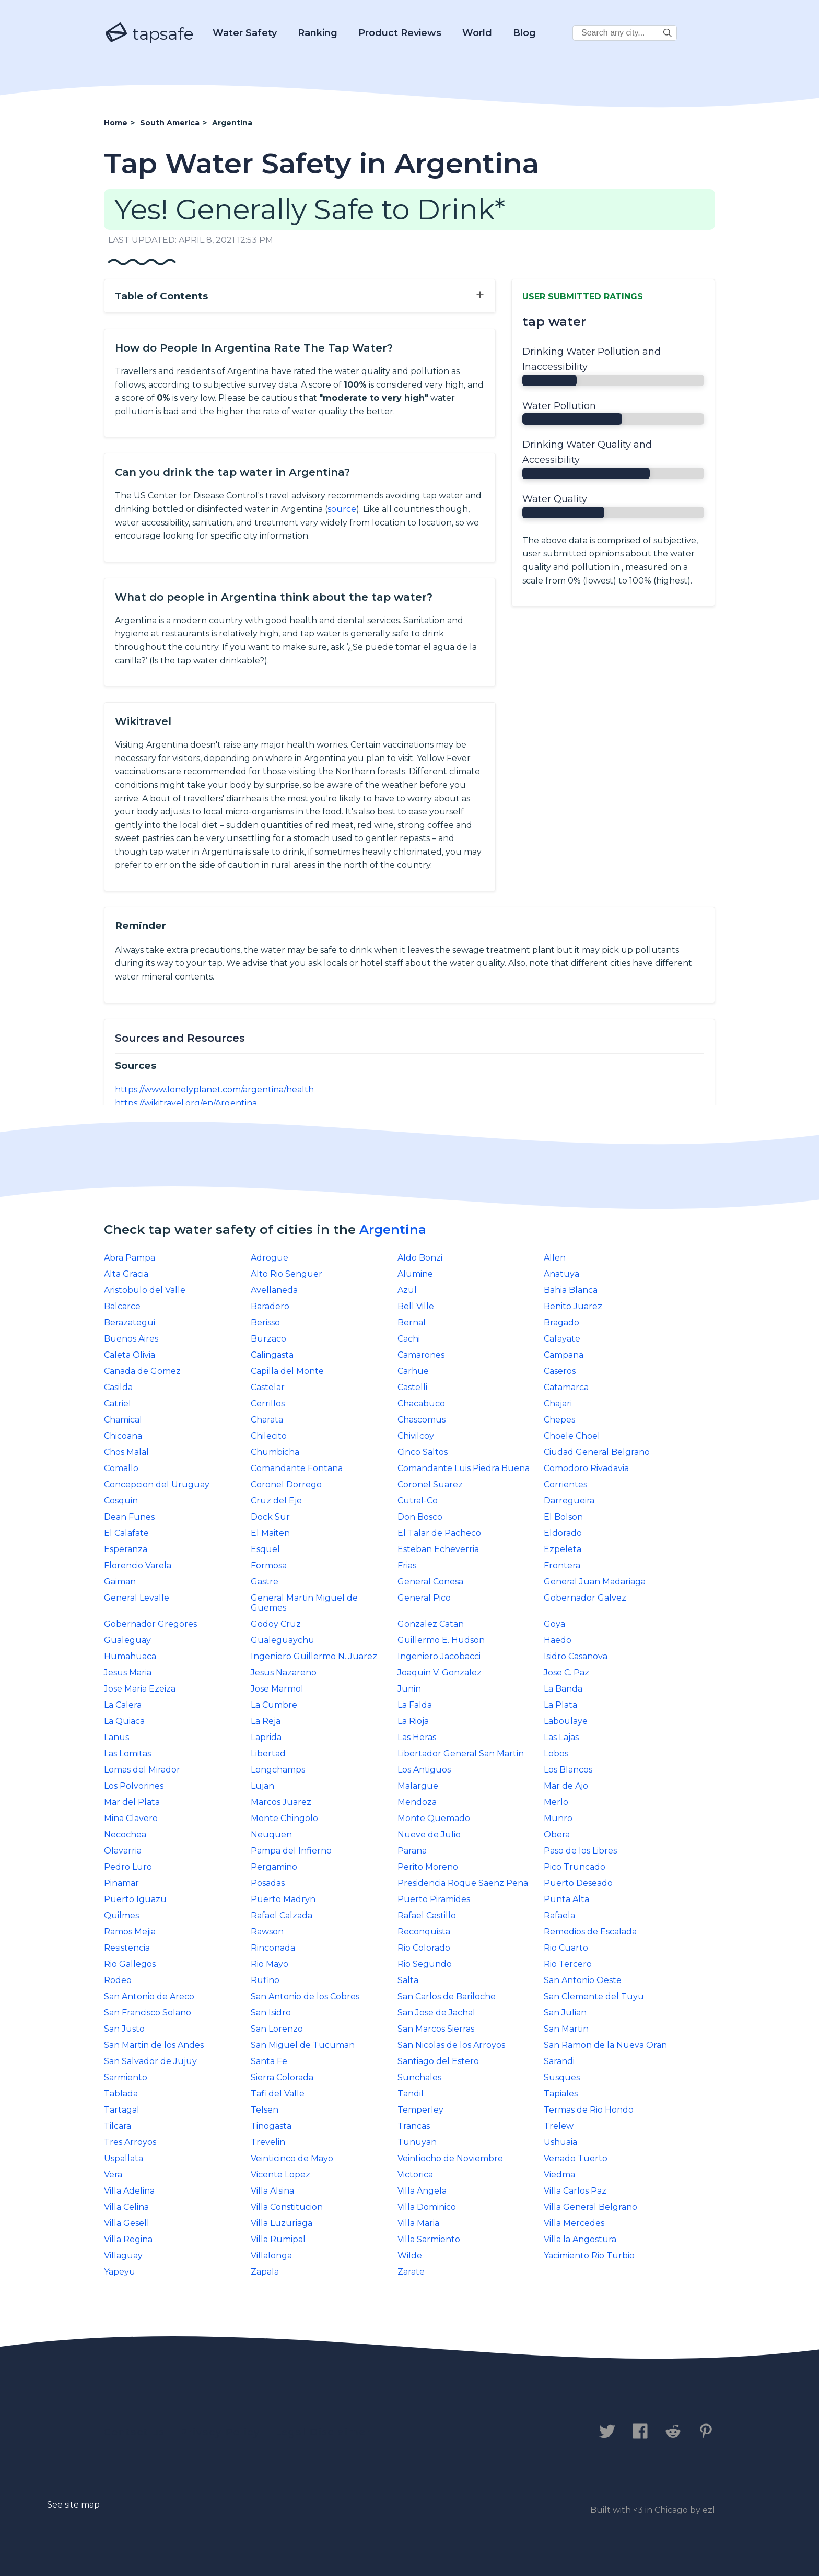 The image size is (819, 2576). Describe the element at coordinates (563, 1517) in the screenshot. I see `El Bolson` at that location.